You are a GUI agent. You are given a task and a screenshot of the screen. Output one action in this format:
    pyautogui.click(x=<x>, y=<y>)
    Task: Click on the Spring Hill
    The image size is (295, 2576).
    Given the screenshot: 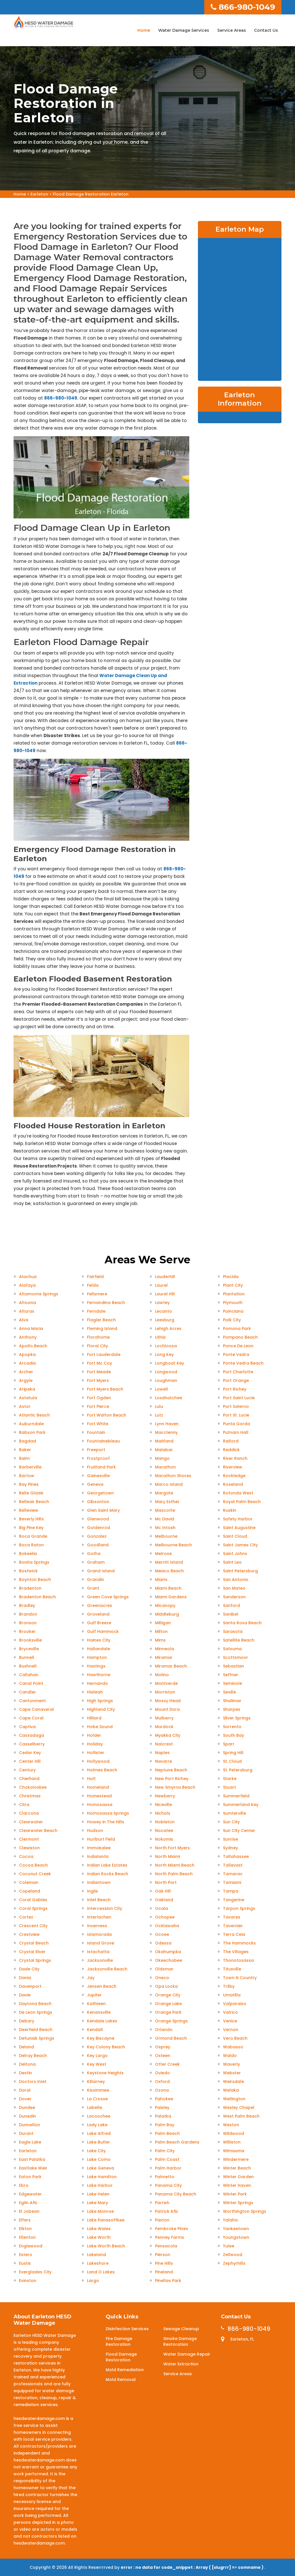 What is the action you would take?
    pyautogui.click(x=233, y=1753)
    